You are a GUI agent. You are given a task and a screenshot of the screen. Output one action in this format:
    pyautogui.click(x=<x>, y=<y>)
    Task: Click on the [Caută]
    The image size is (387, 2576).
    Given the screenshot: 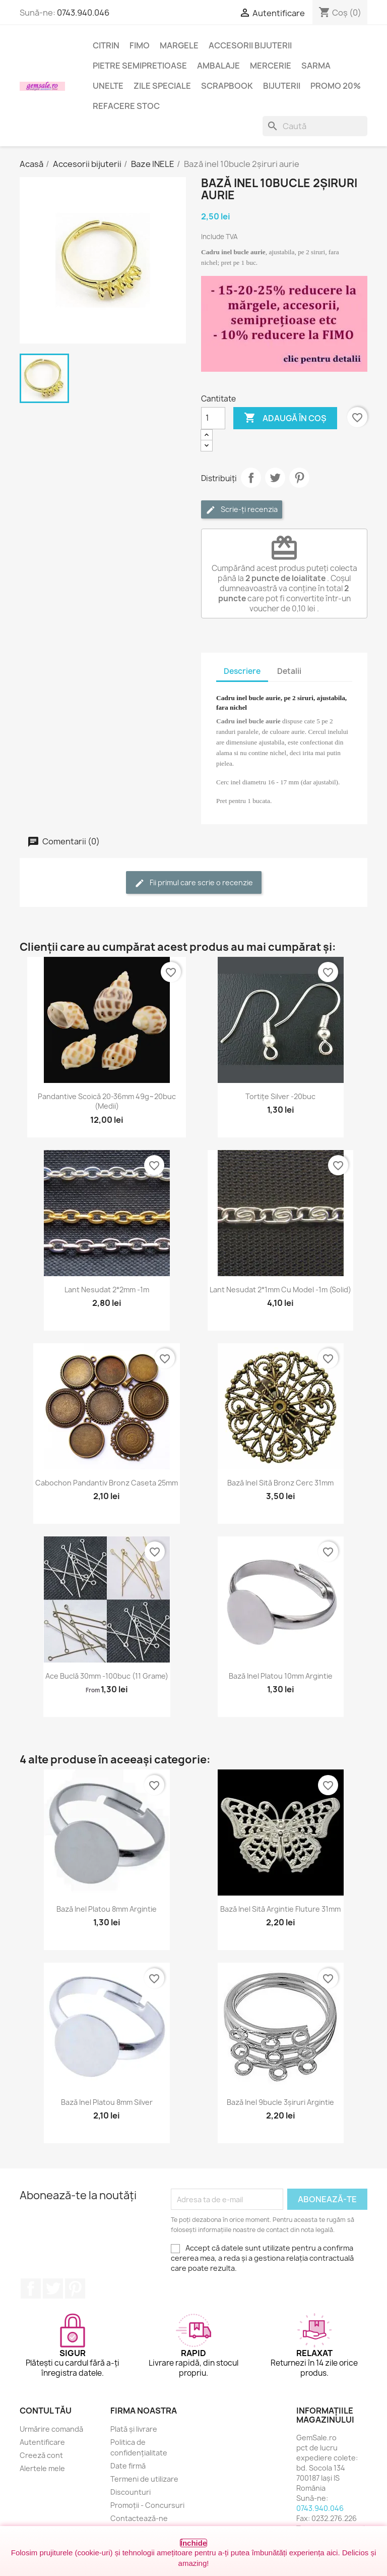 What is the action you would take?
    pyautogui.click(x=315, y=126)
    